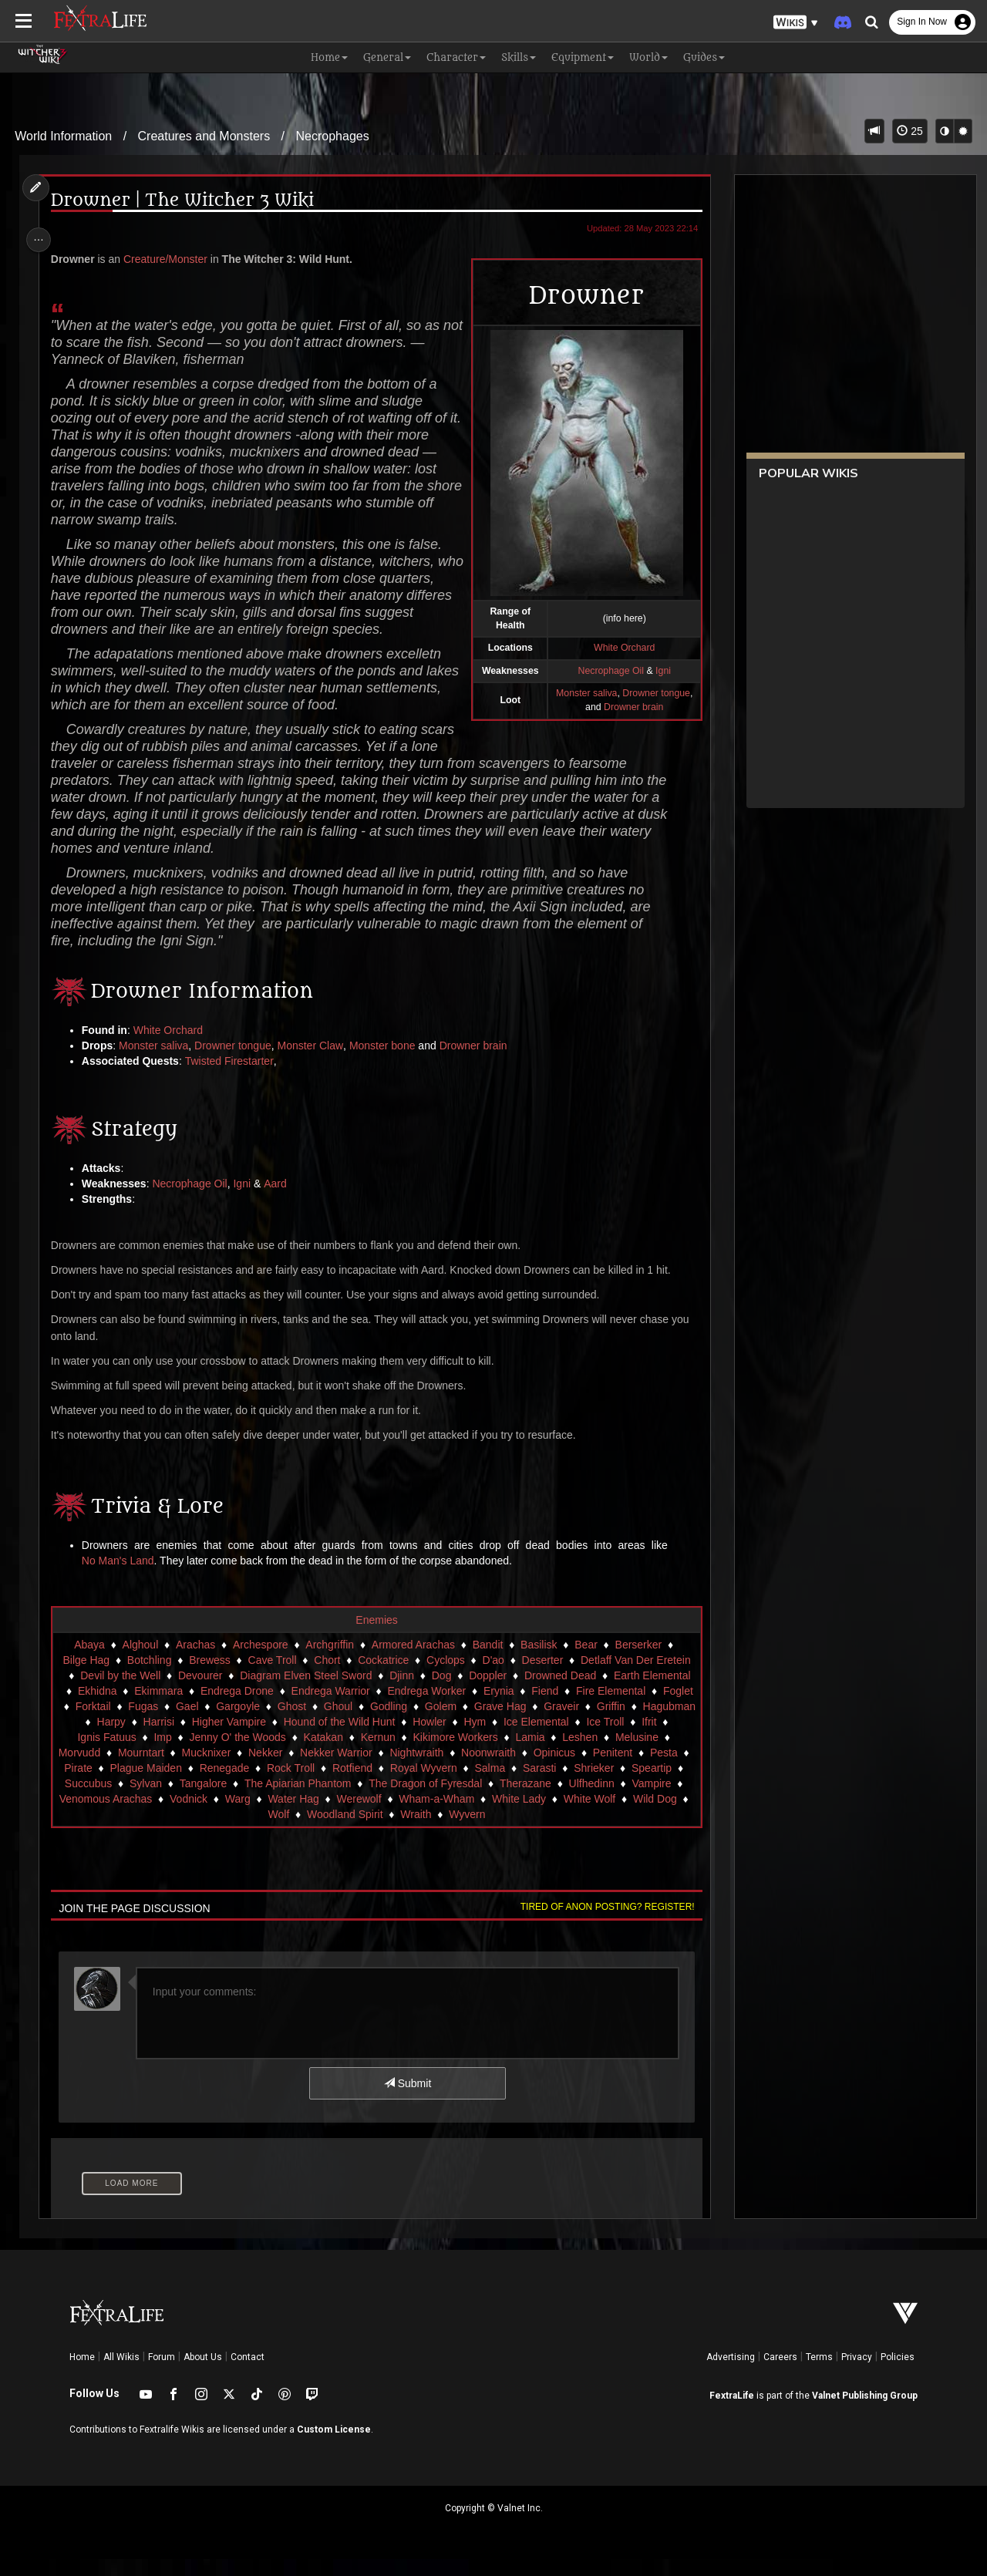 The width and height of the screenshot is (987, 2576). What do you see at coordinates (271, 1677) in the screenshot?
I see `Cave Troll` at bounding box center [271, 1677].